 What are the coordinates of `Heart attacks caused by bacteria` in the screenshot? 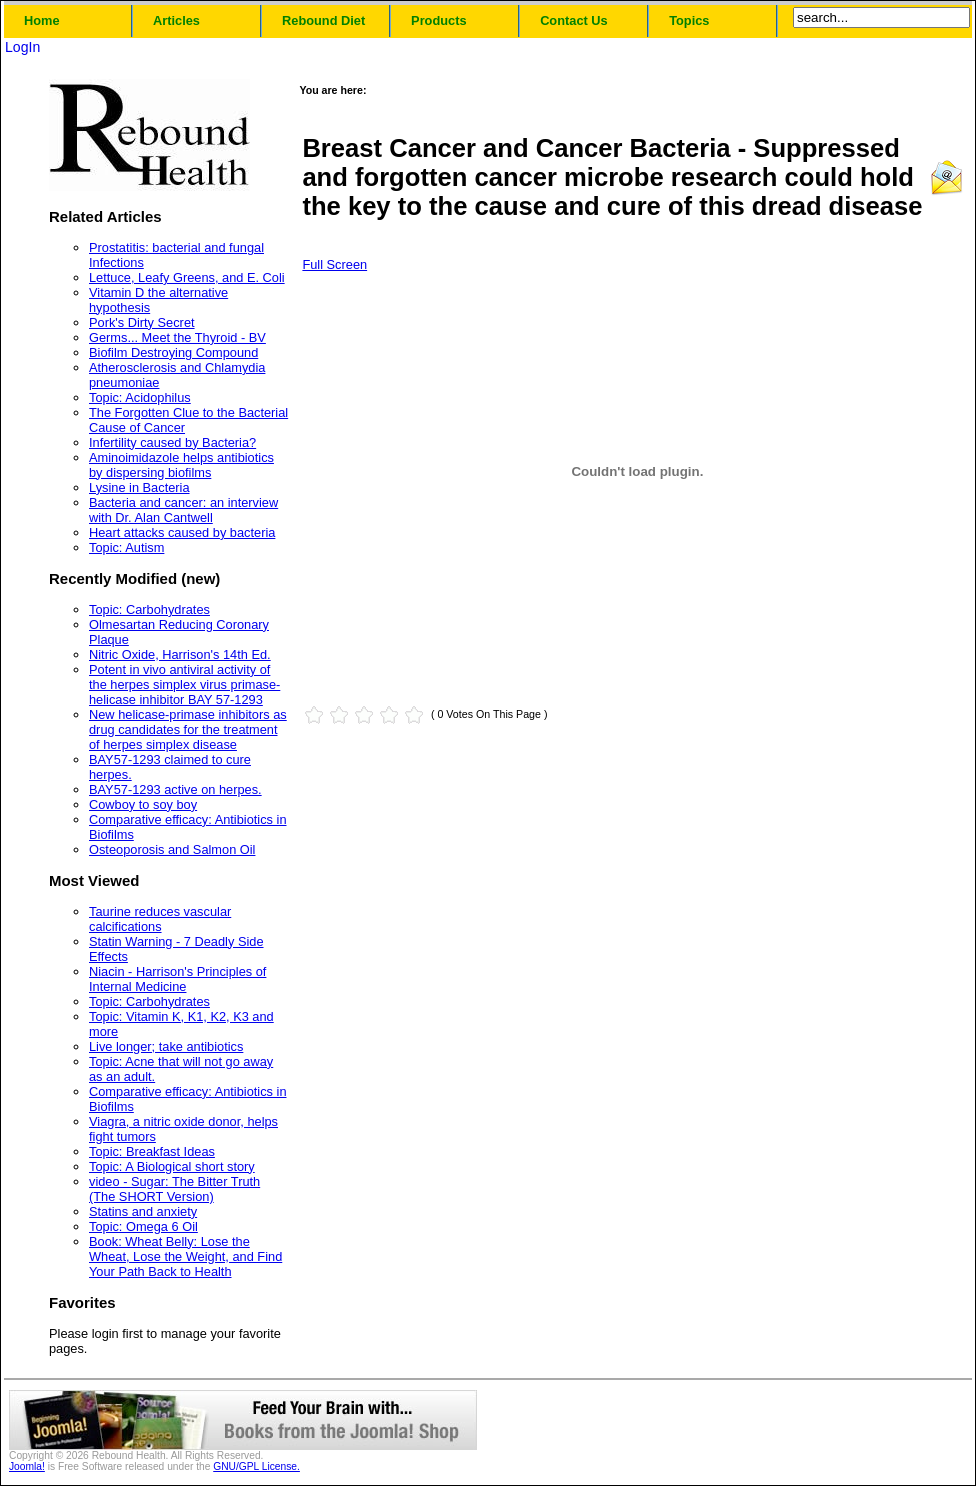 It's located at (182, 532).